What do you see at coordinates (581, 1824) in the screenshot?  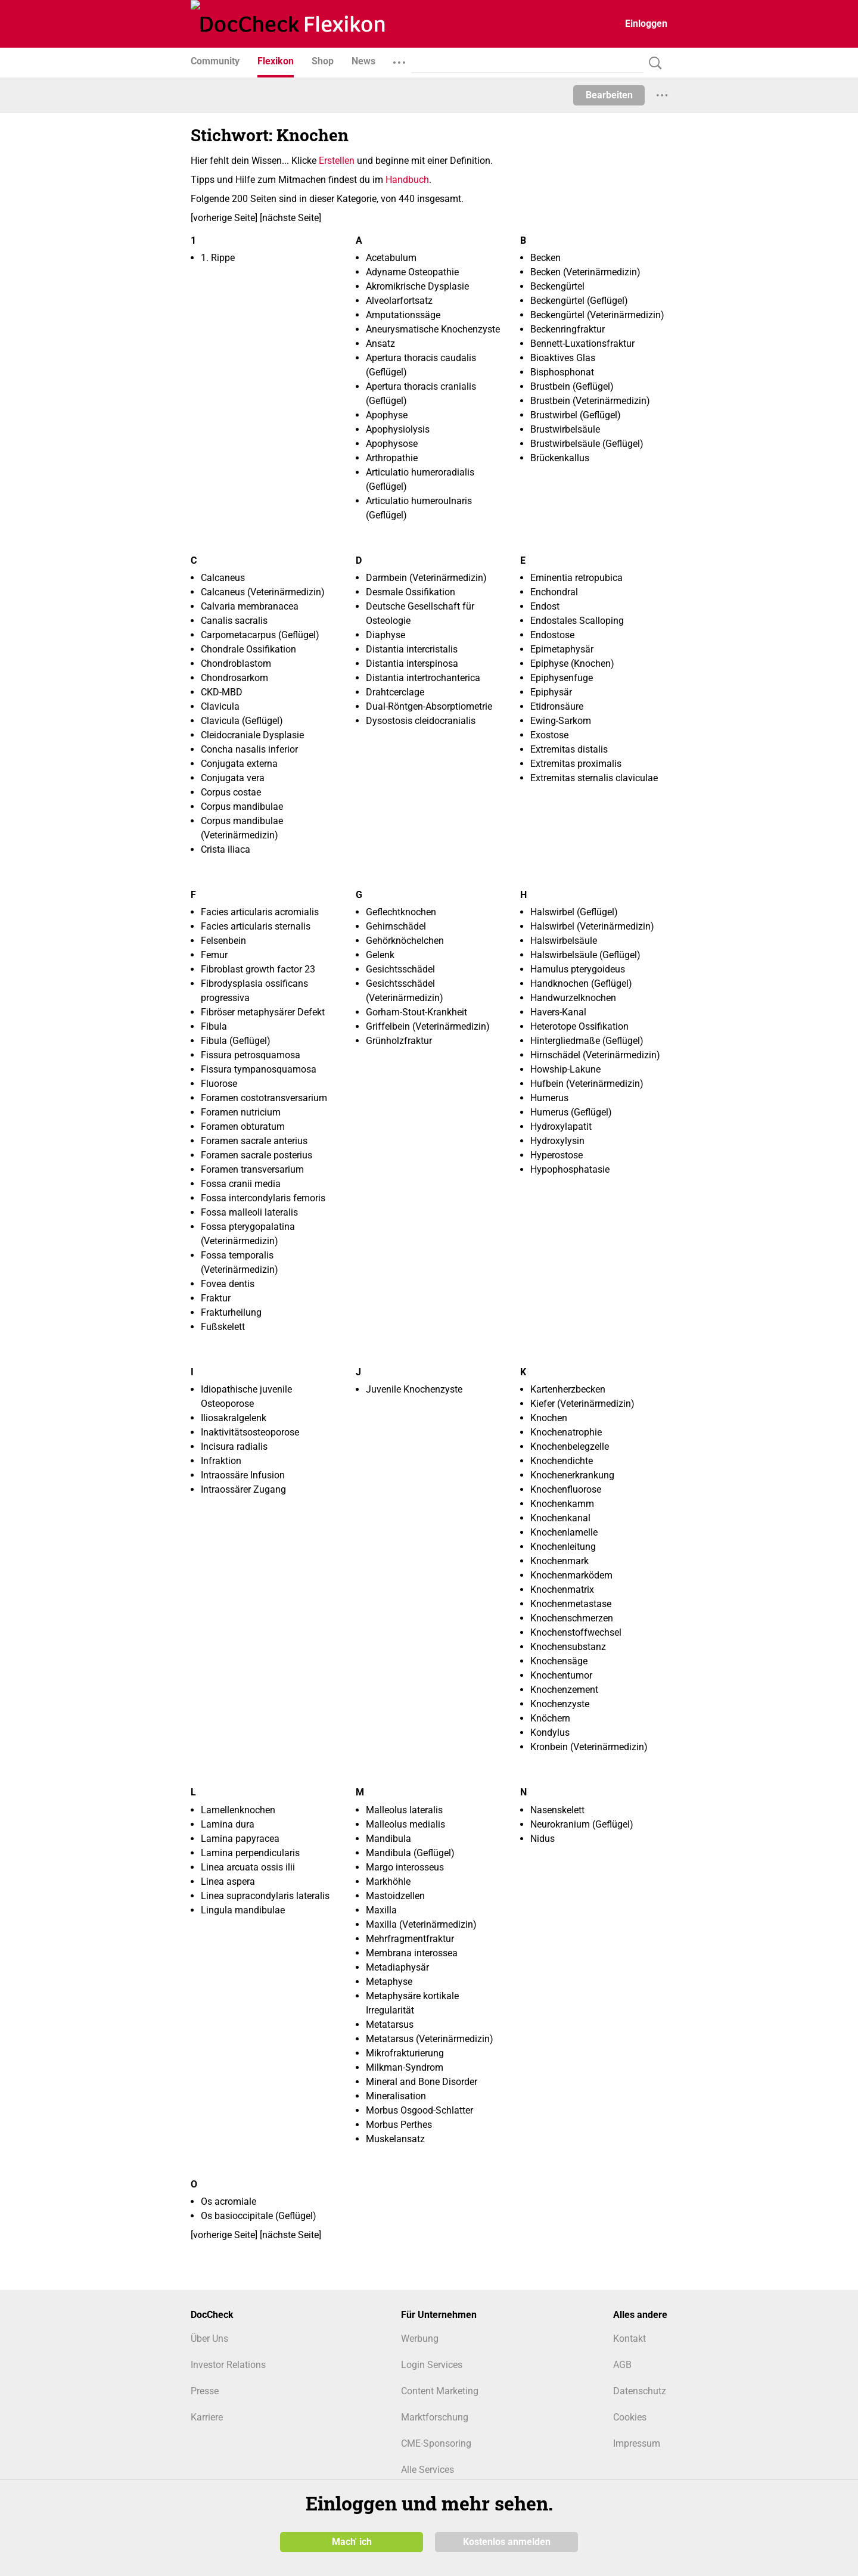 I see `Neurokranium (Geflügel)` at bounding box center [581, 1824].